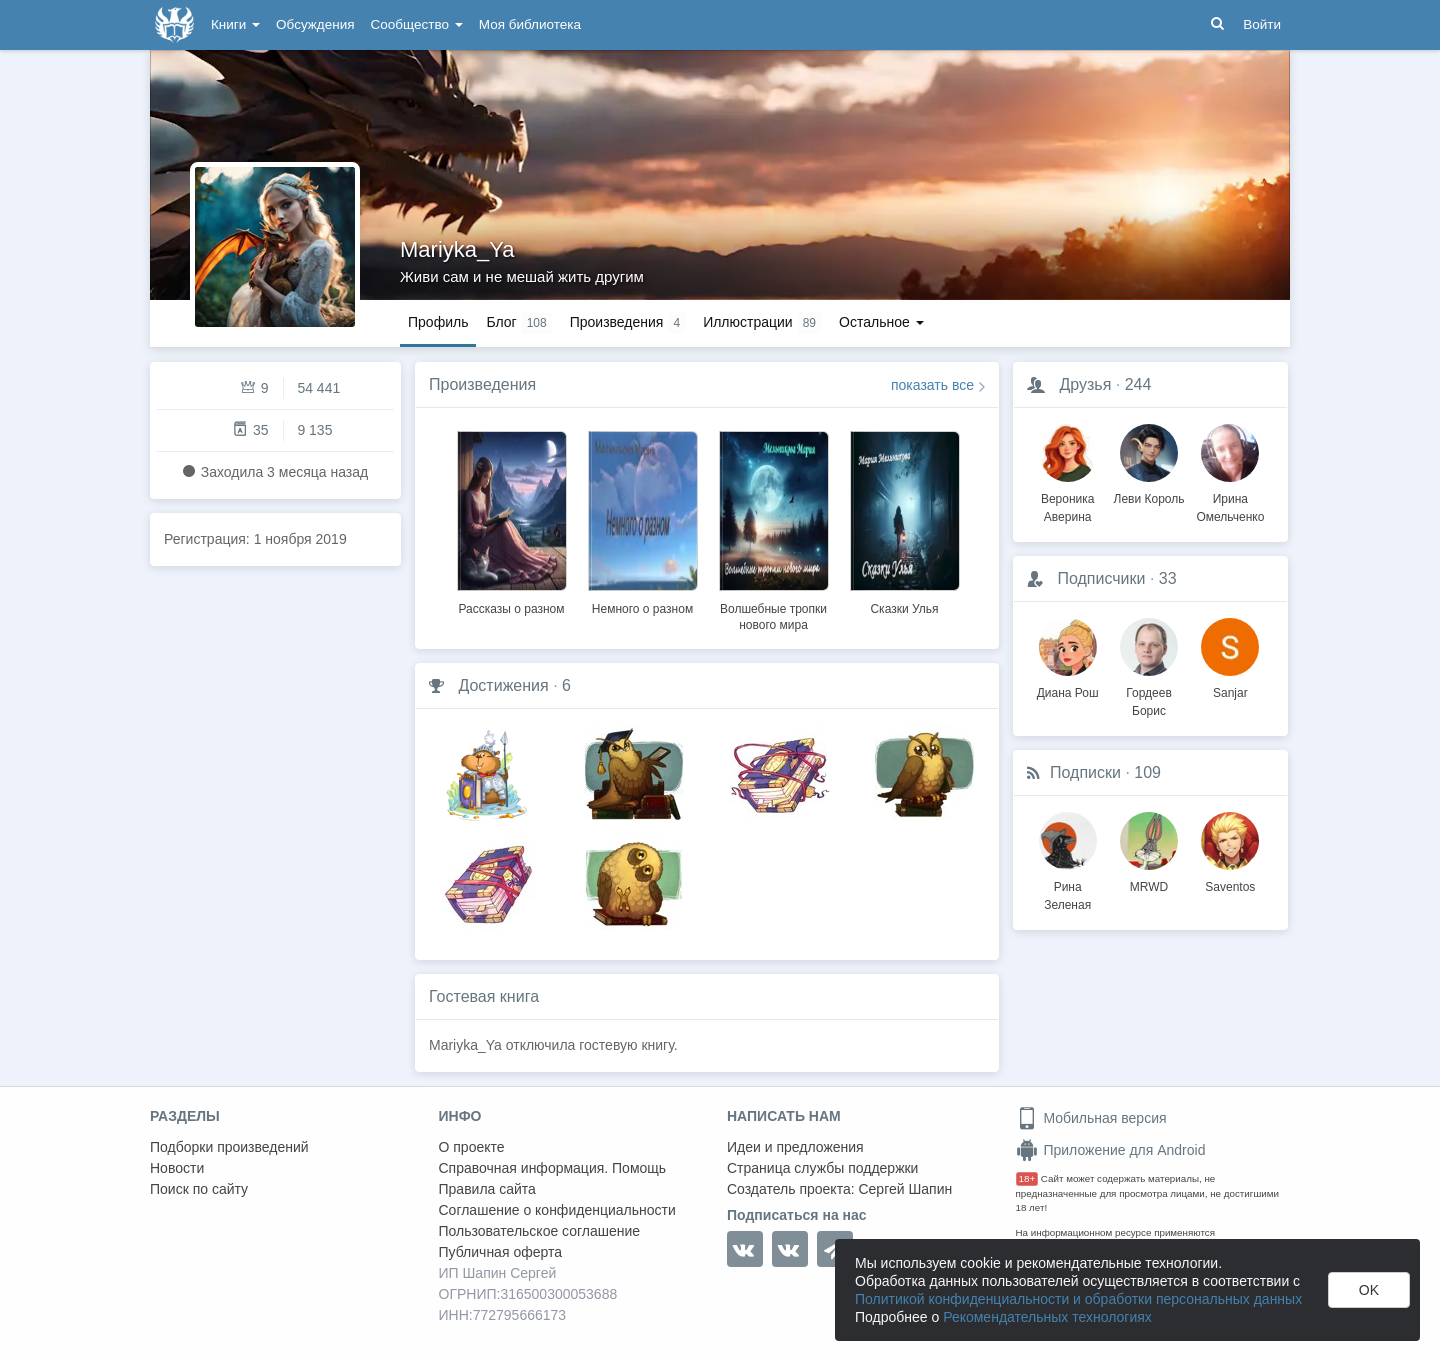 The image size is (1440, 1361). What do you see at coordinates (438, 322) in the screenshot?
I see `Профиль` at bounding box center [438, 322].